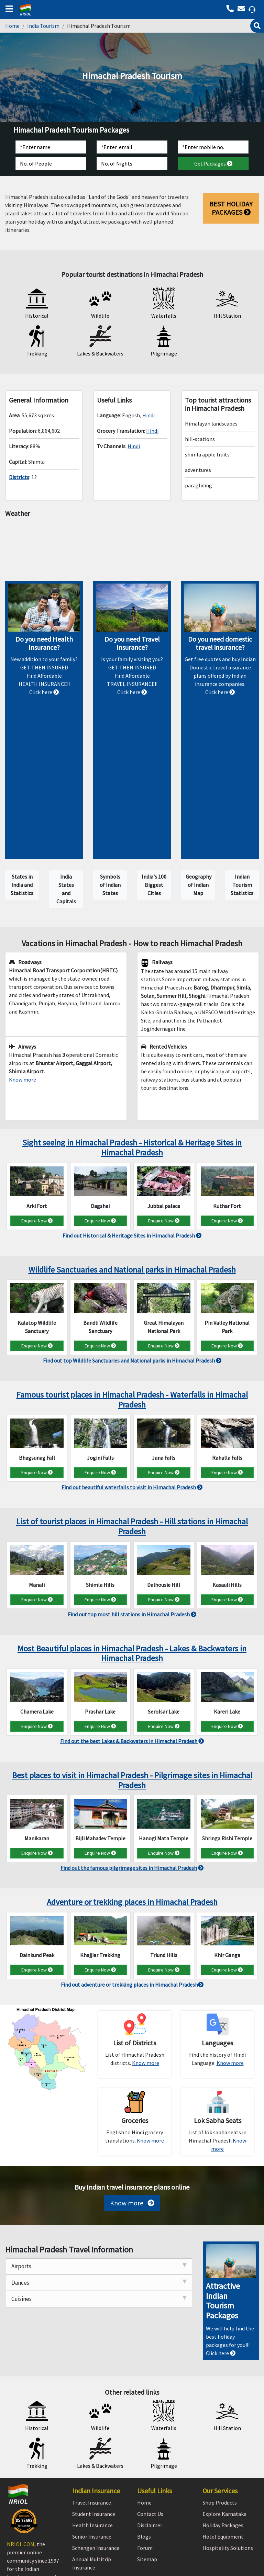  Describe the element at coordinates (149, 2405) in the screenshot. I see `Disclaimer` at that location.